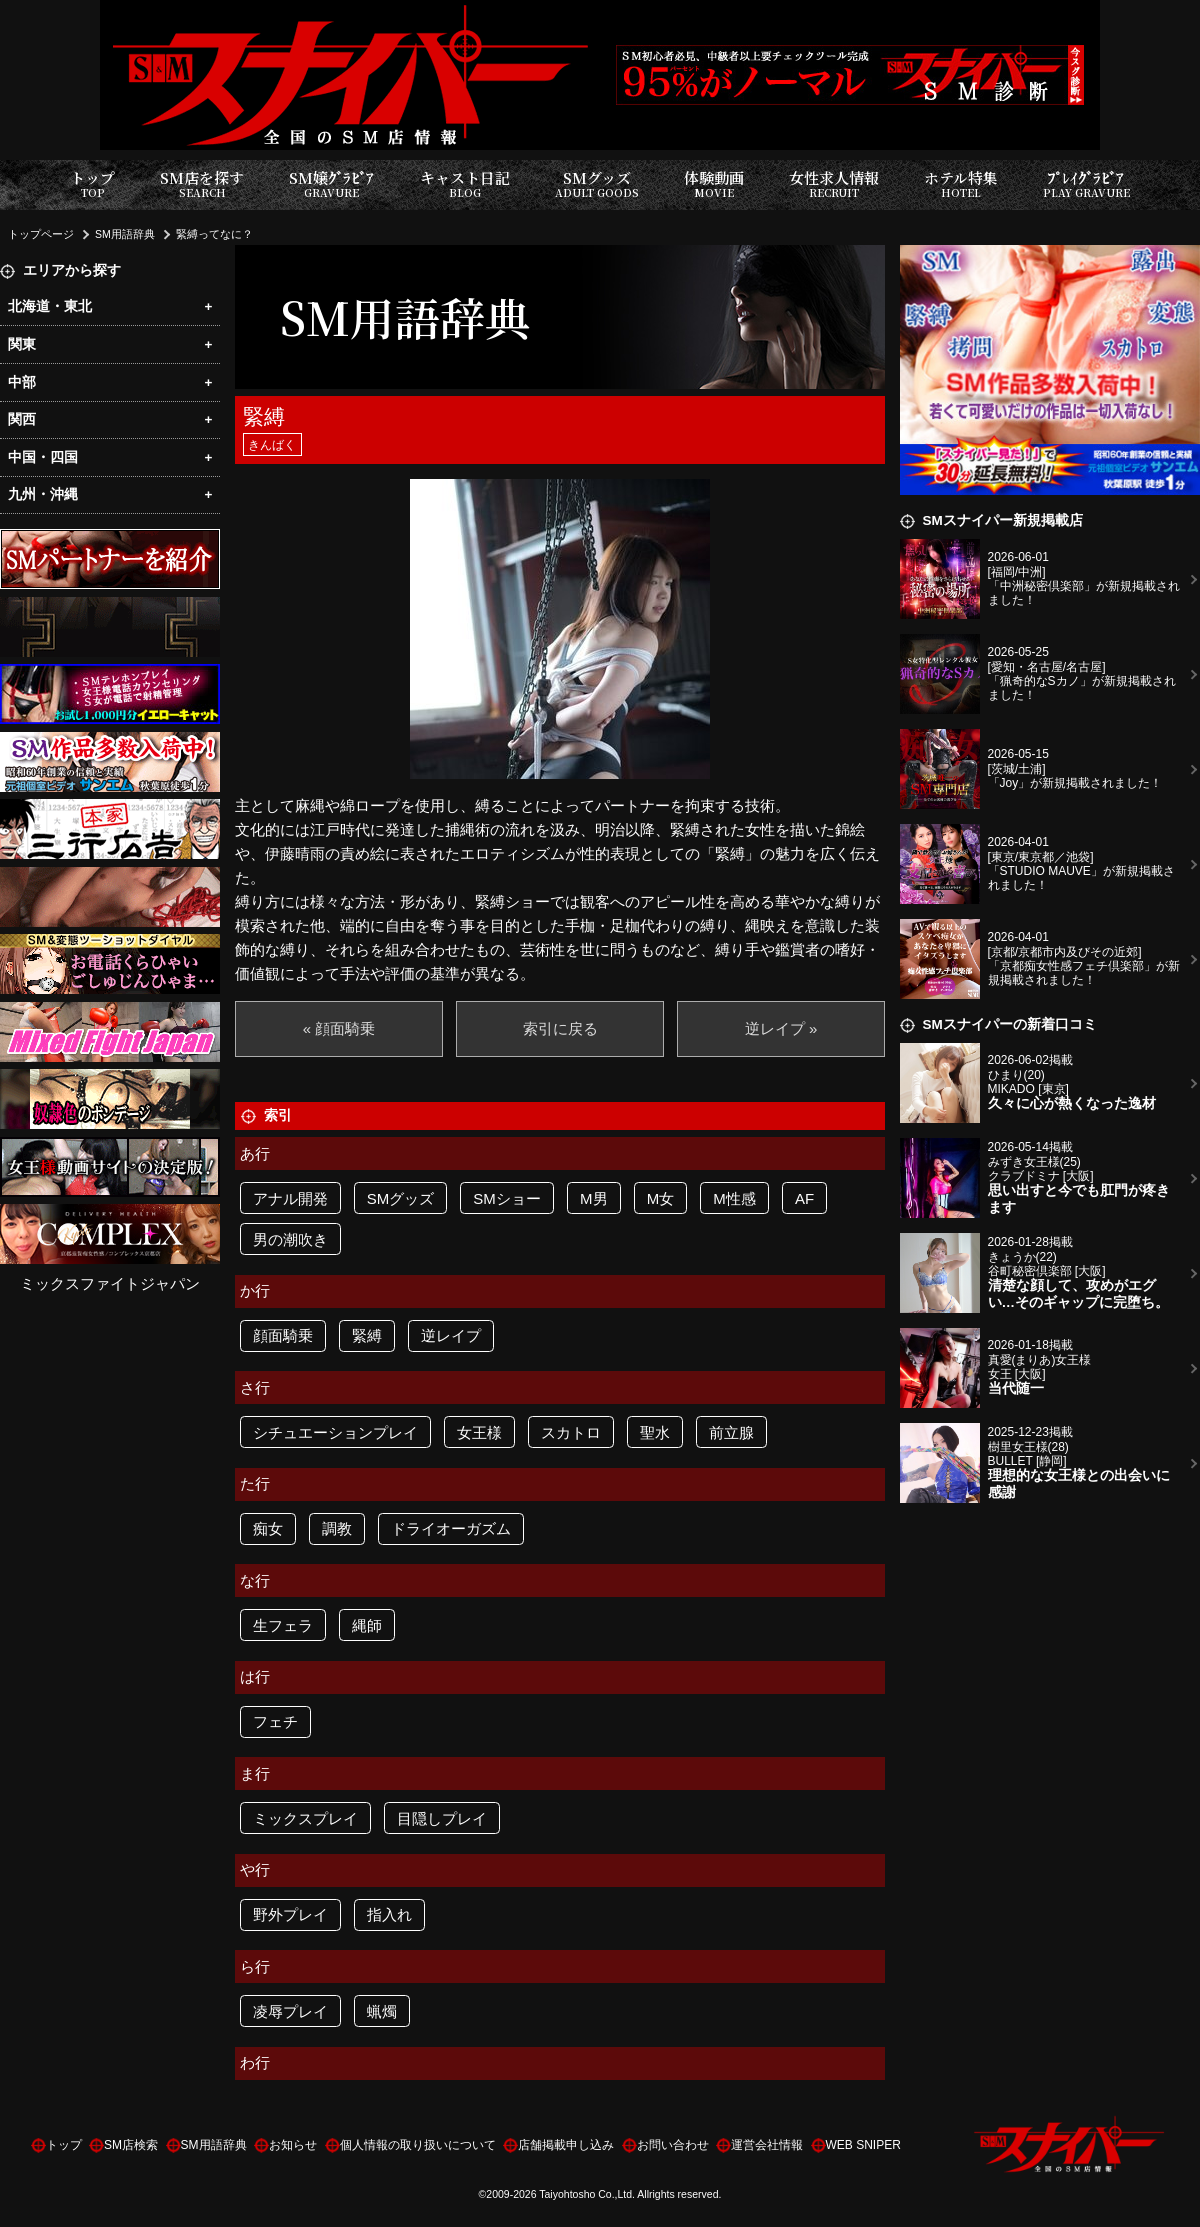 The image size is (1200, 2227). I want to click on 顔面騎乗, so click(283, 1335).